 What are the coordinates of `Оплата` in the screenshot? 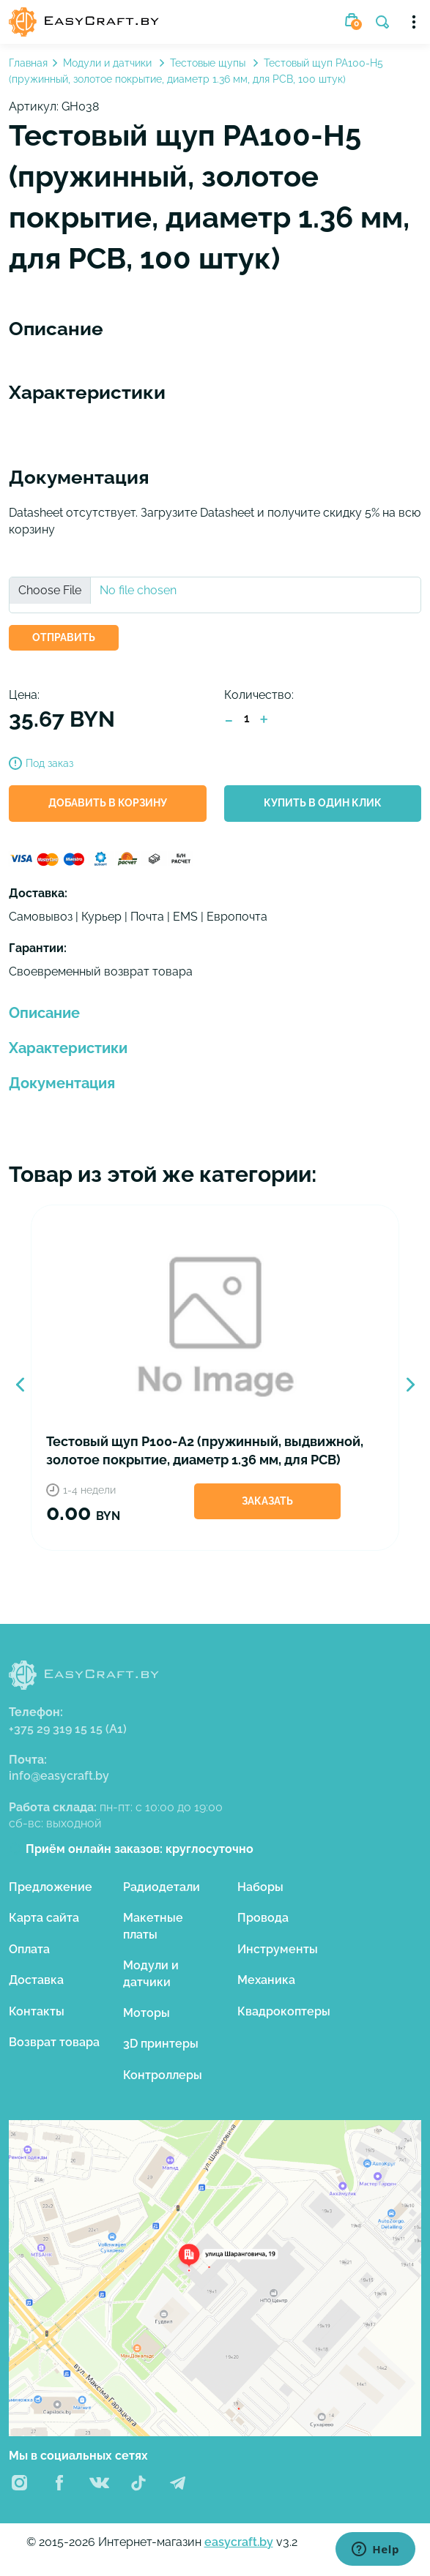 It's located at (29, 1949).